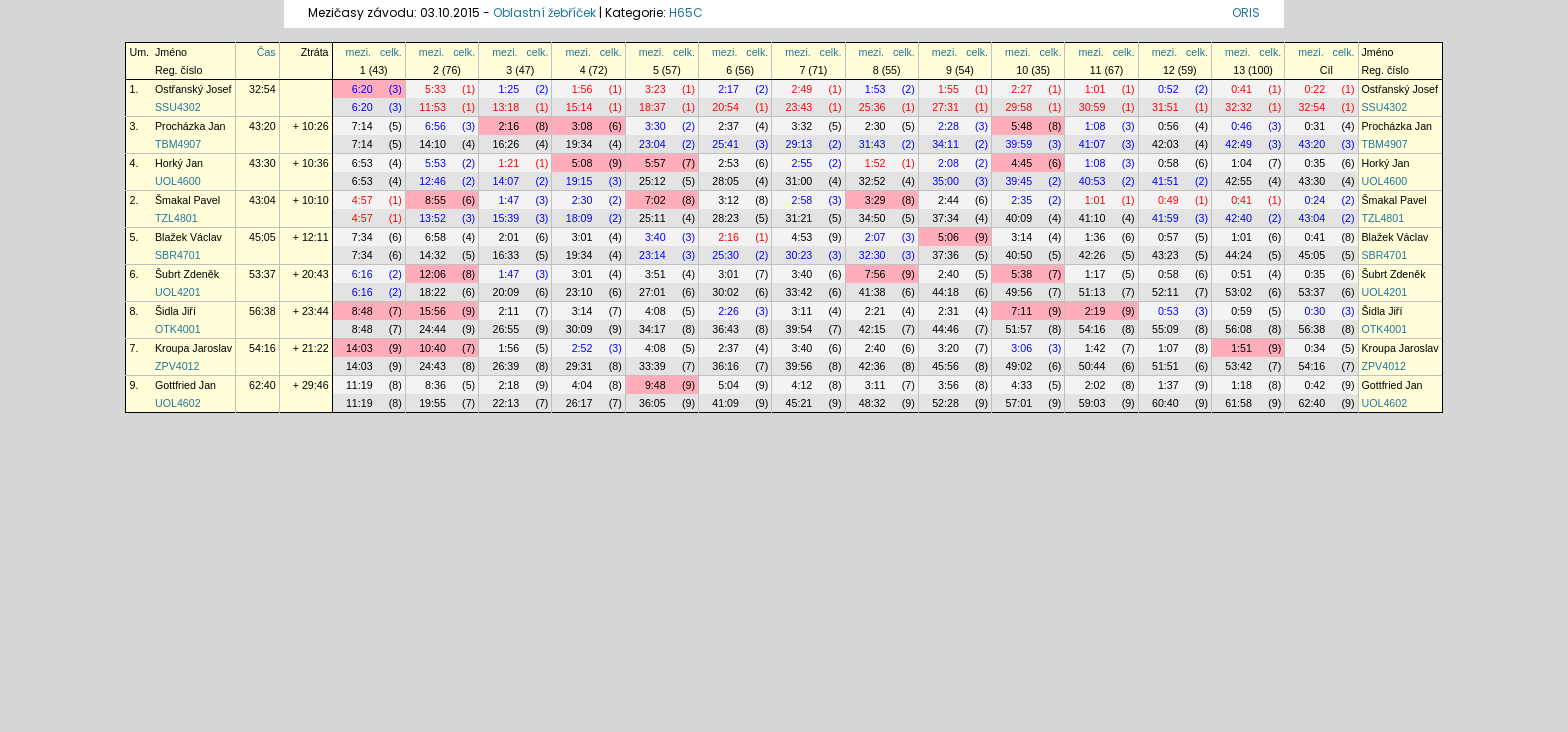 Image resolution: width=1568 pixels, height=732 pixels. Describe the element at coordinates (432, 403) in the screenshot. I see `19:55` at that location.